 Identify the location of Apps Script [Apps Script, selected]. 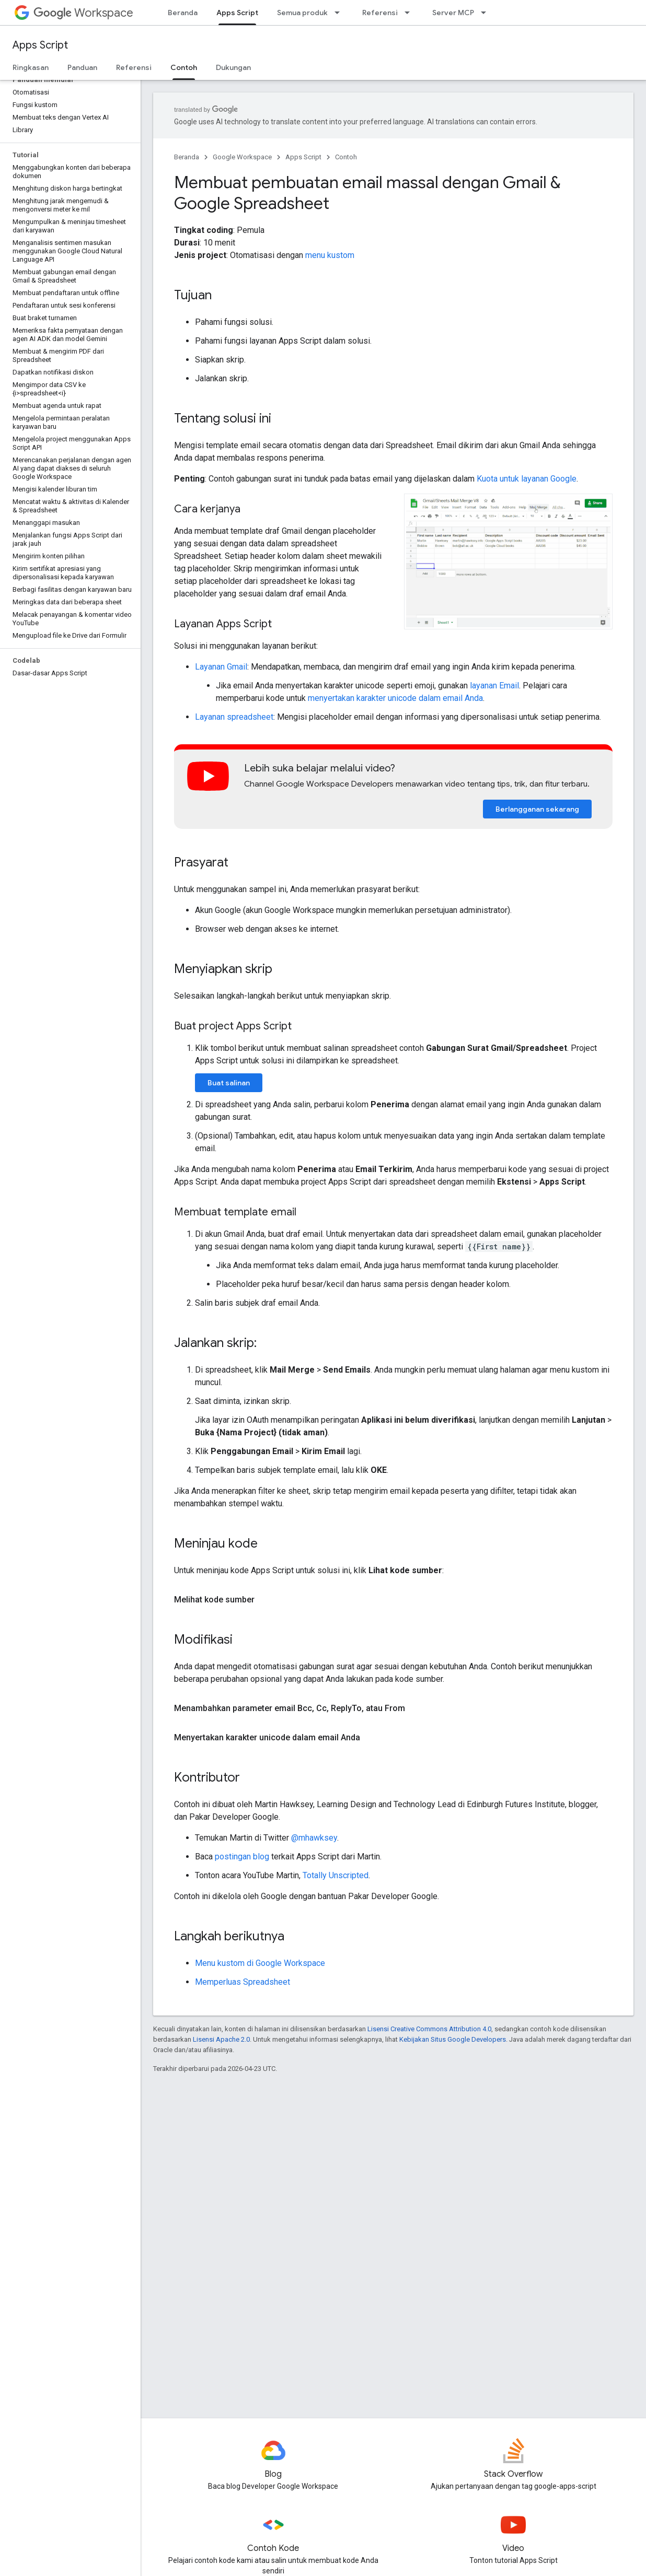
(237, 12).